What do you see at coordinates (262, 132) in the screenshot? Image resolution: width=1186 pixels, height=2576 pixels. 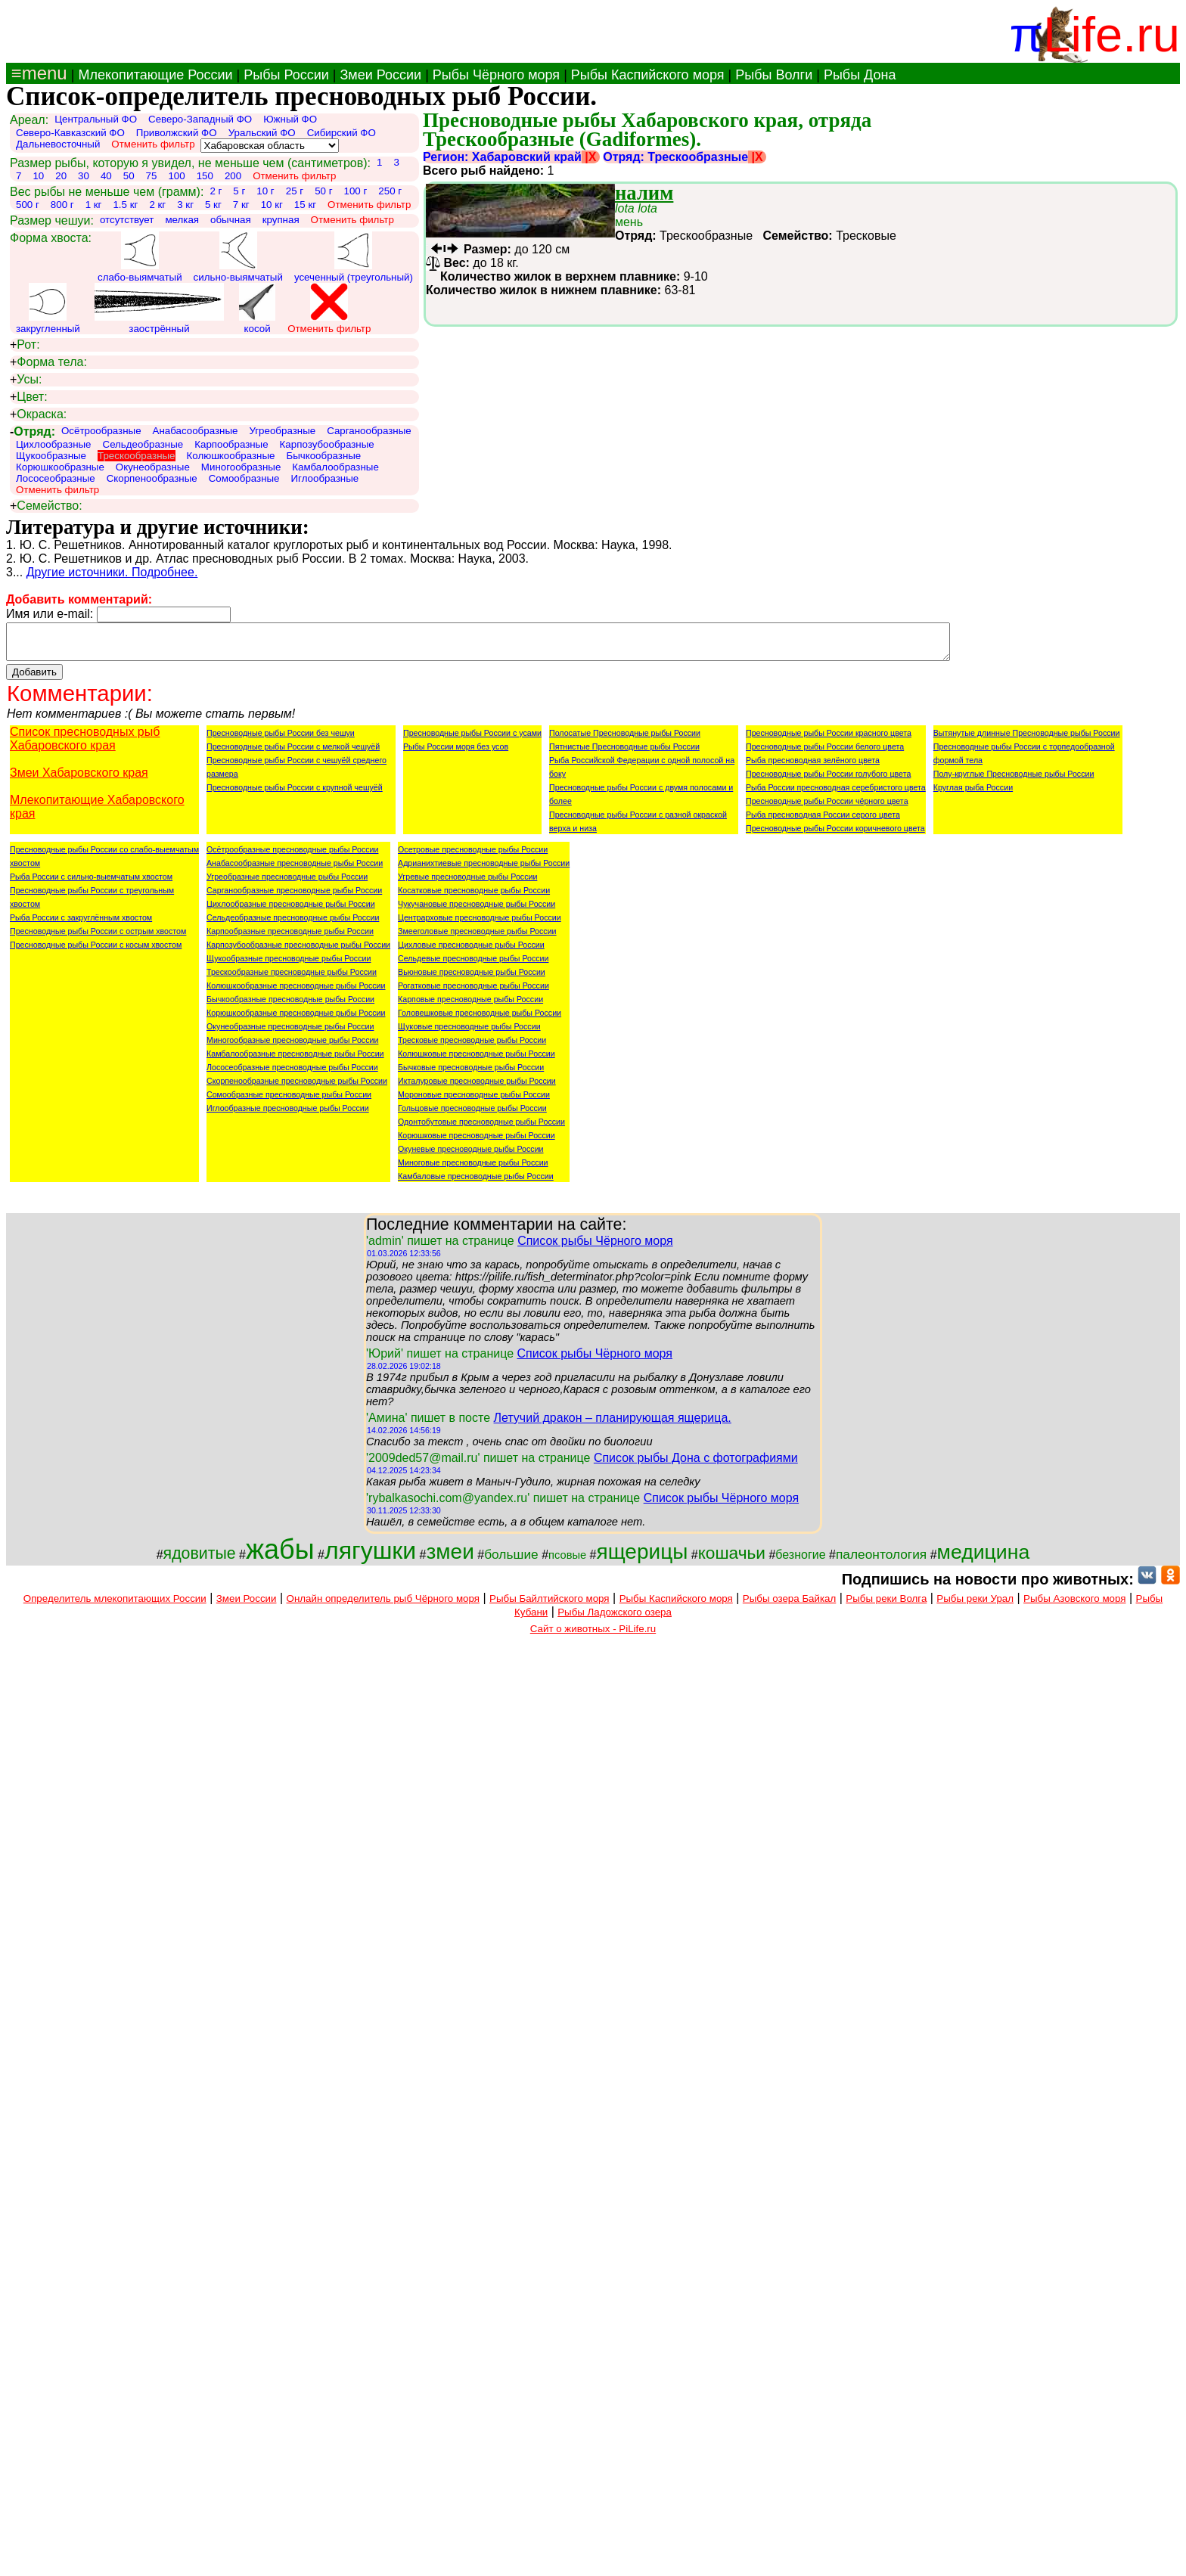 I see `Уральский ФО` at bounding box center [262, 132].